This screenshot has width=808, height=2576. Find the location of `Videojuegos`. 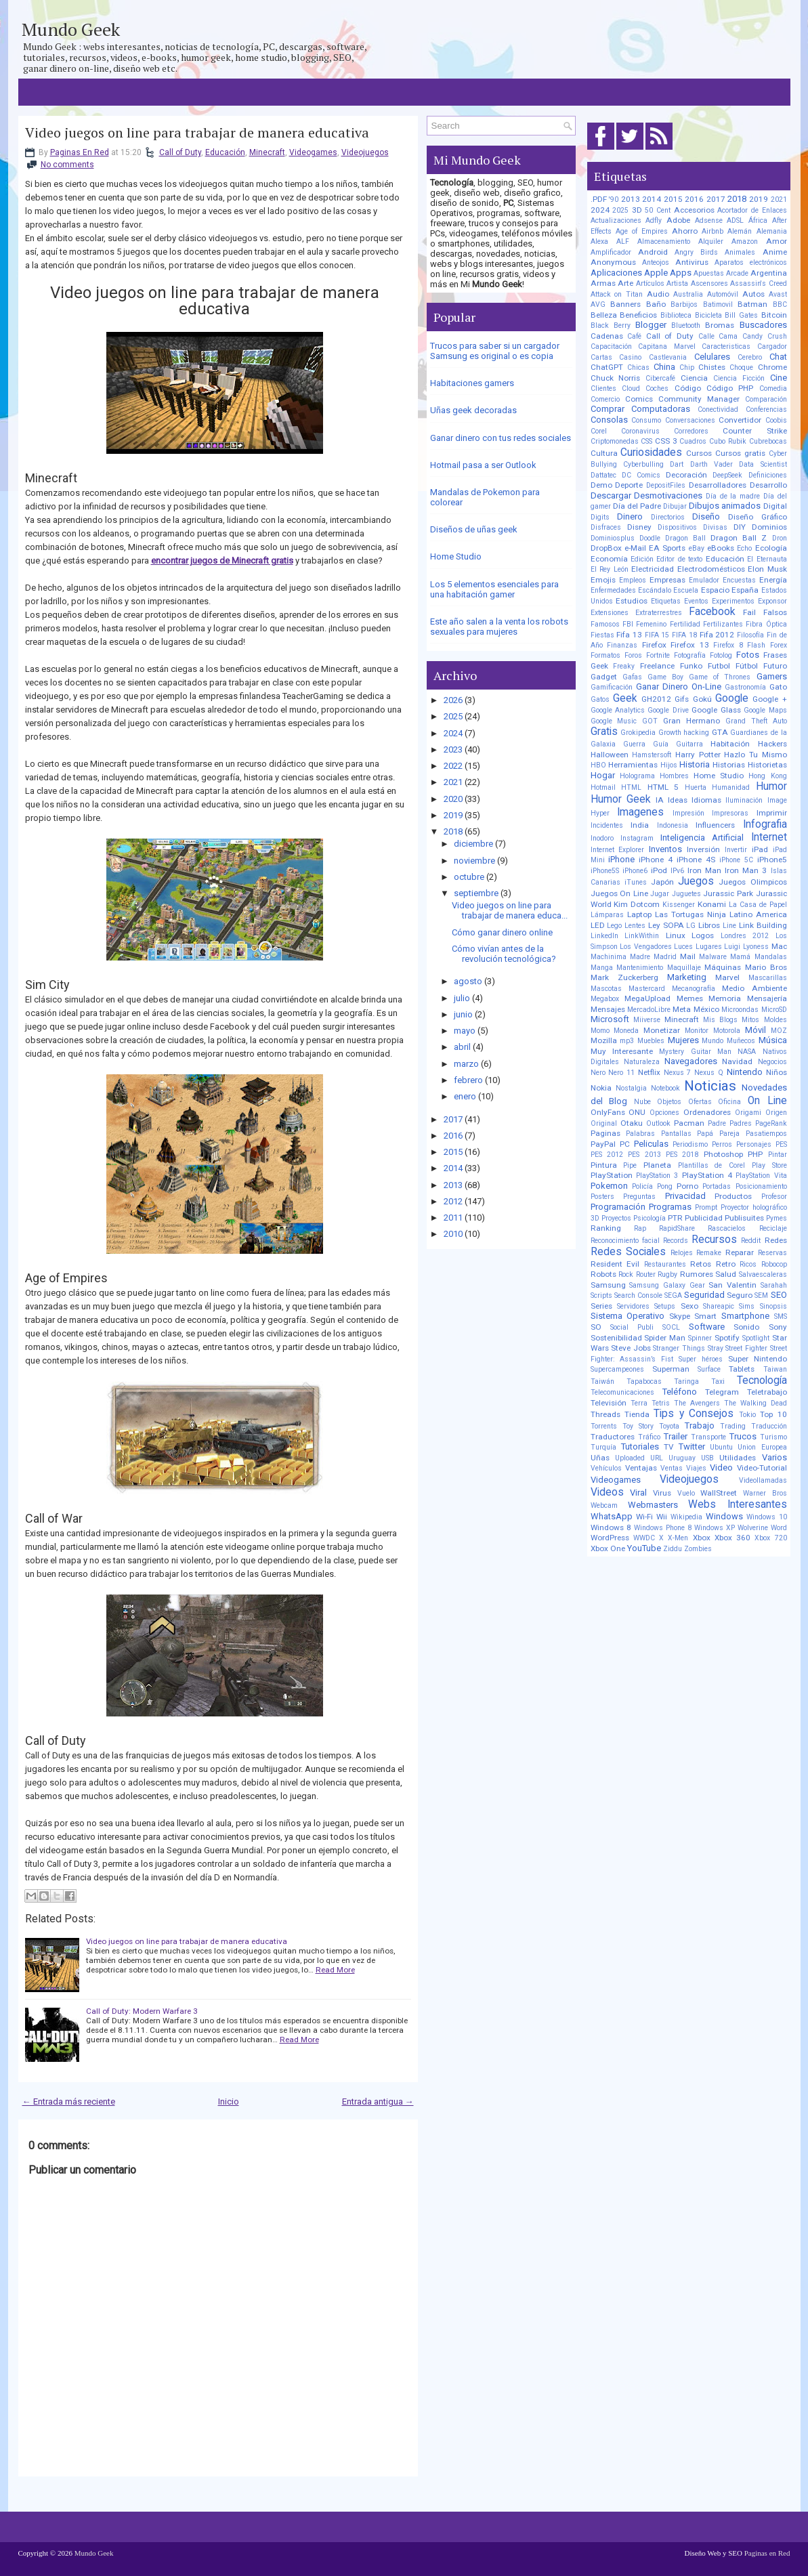

Videojuegos is located at coordinates (365, 152).